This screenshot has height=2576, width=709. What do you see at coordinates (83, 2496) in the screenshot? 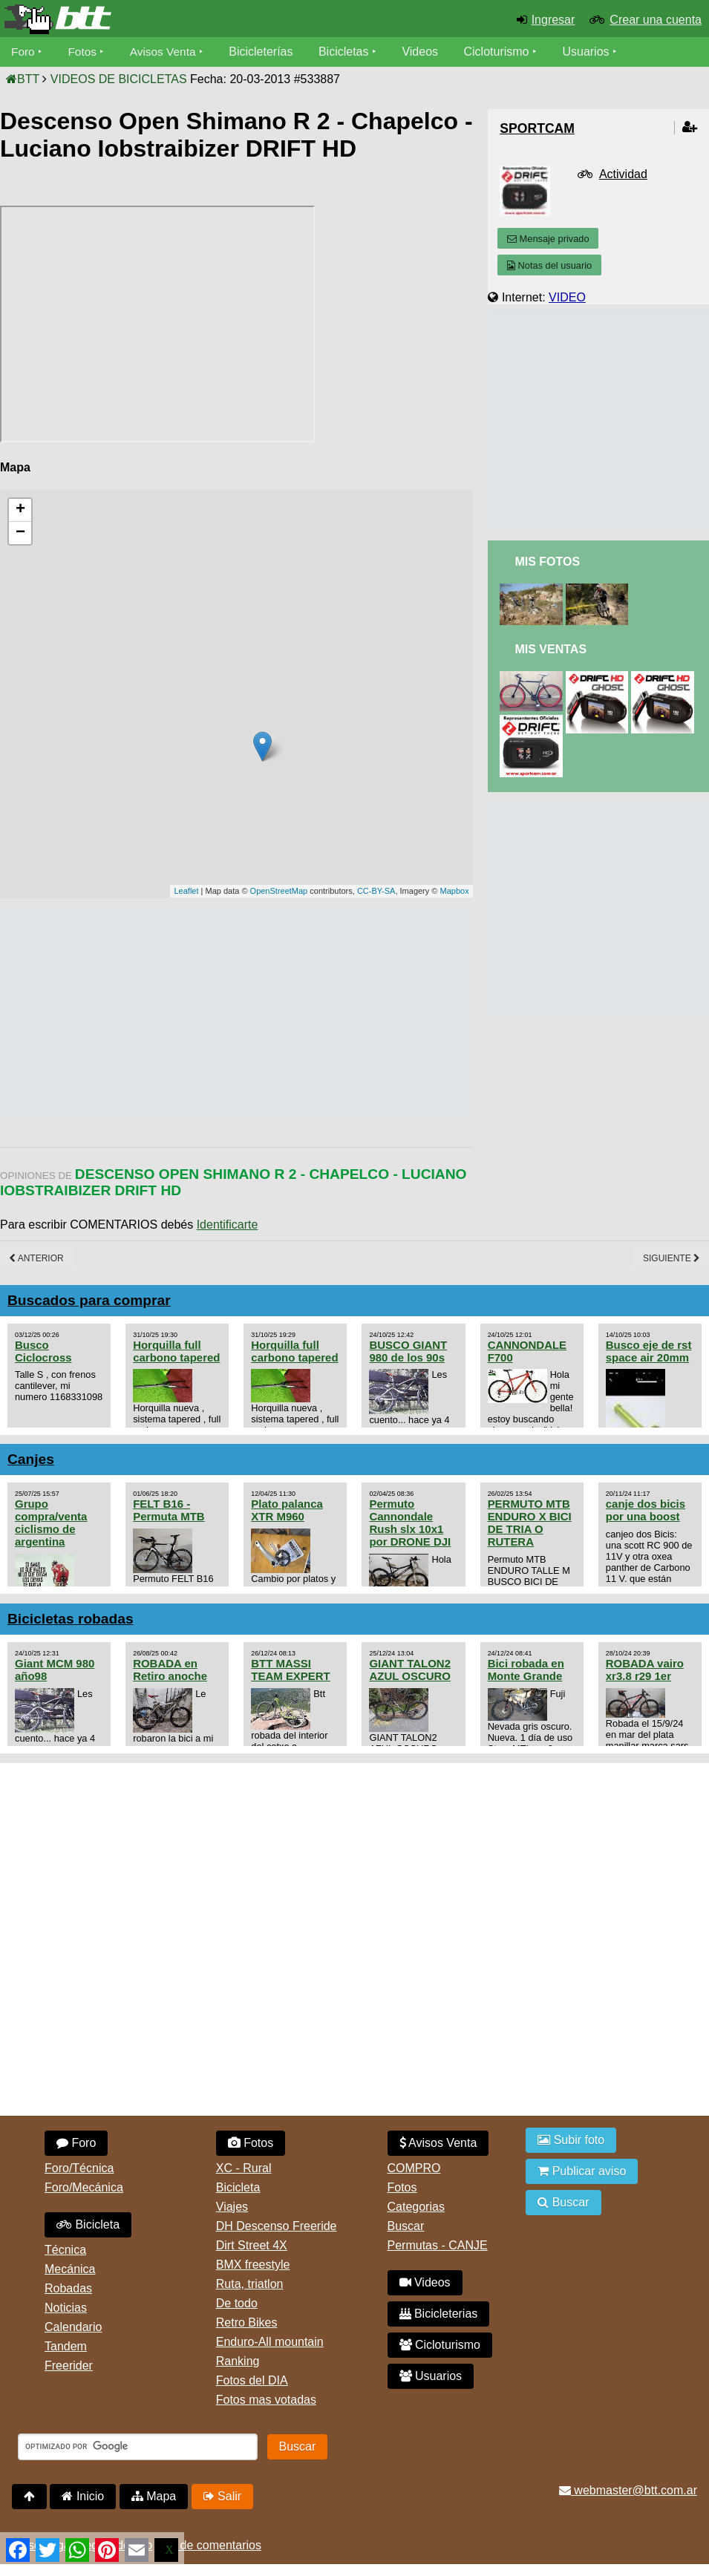
I see `Inicio` at bounding box center [83, 2496].